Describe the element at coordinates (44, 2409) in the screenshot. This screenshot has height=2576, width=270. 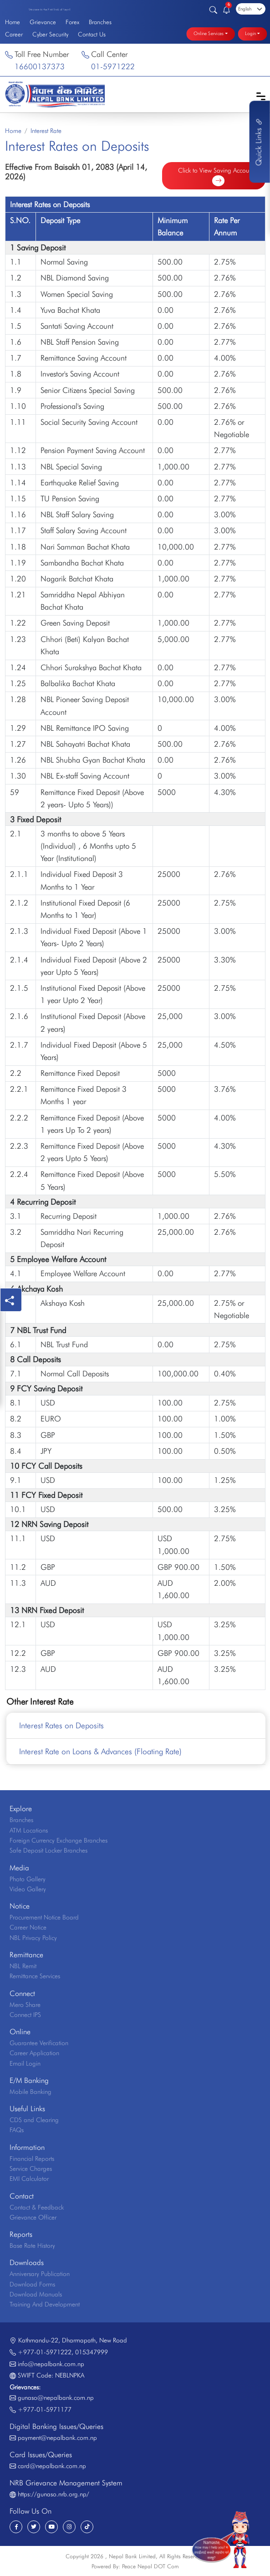
I see `+977-01-5971177` at that location.